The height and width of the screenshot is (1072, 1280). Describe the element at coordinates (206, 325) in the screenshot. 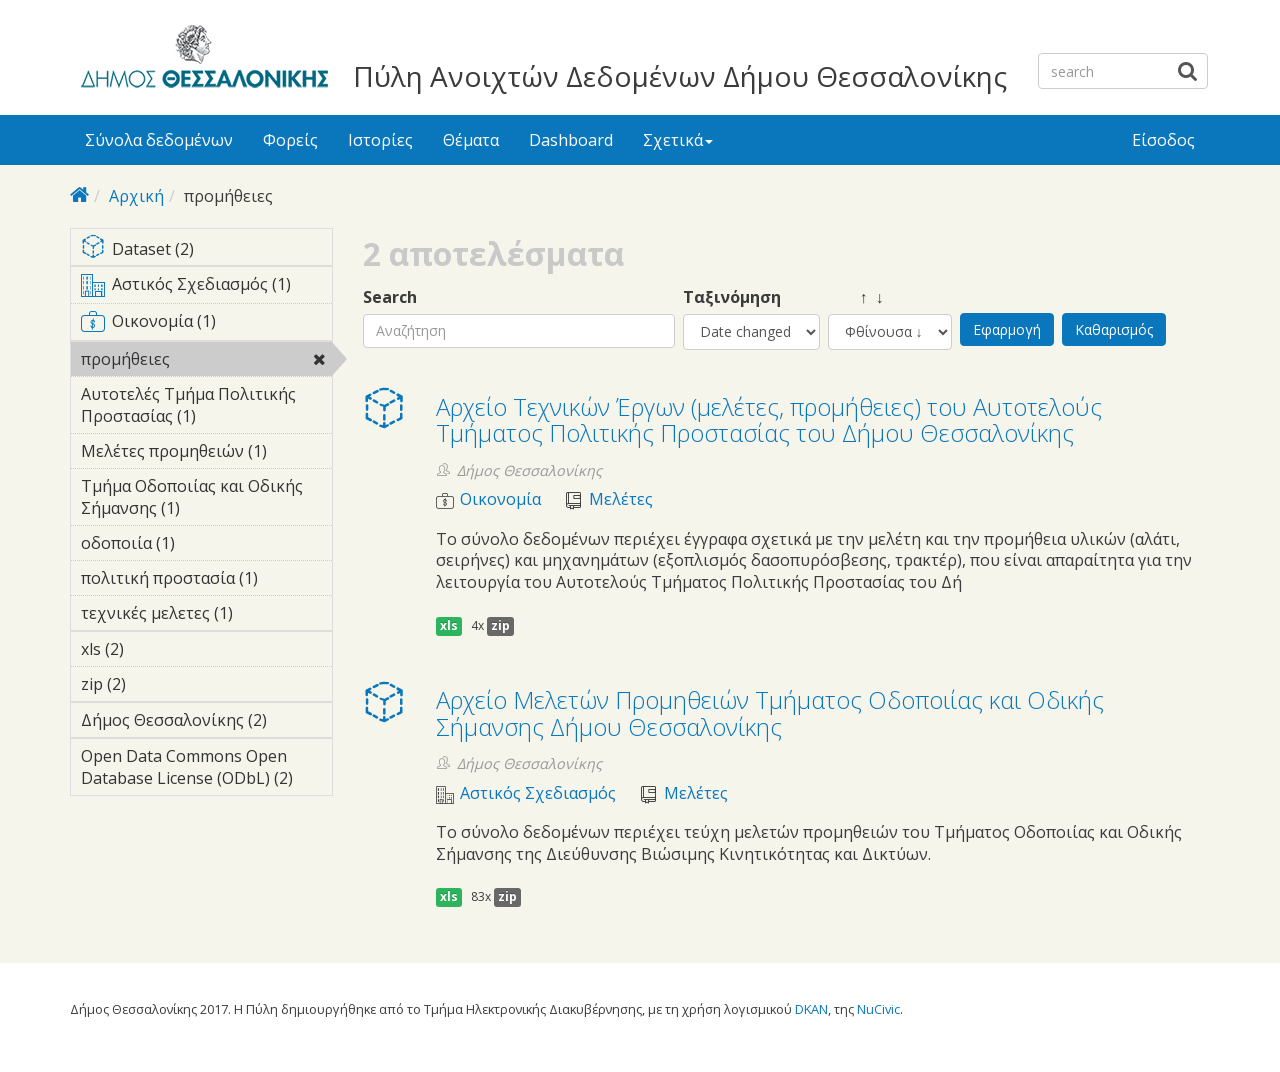

I see `Οικονομία (1)` at that location.